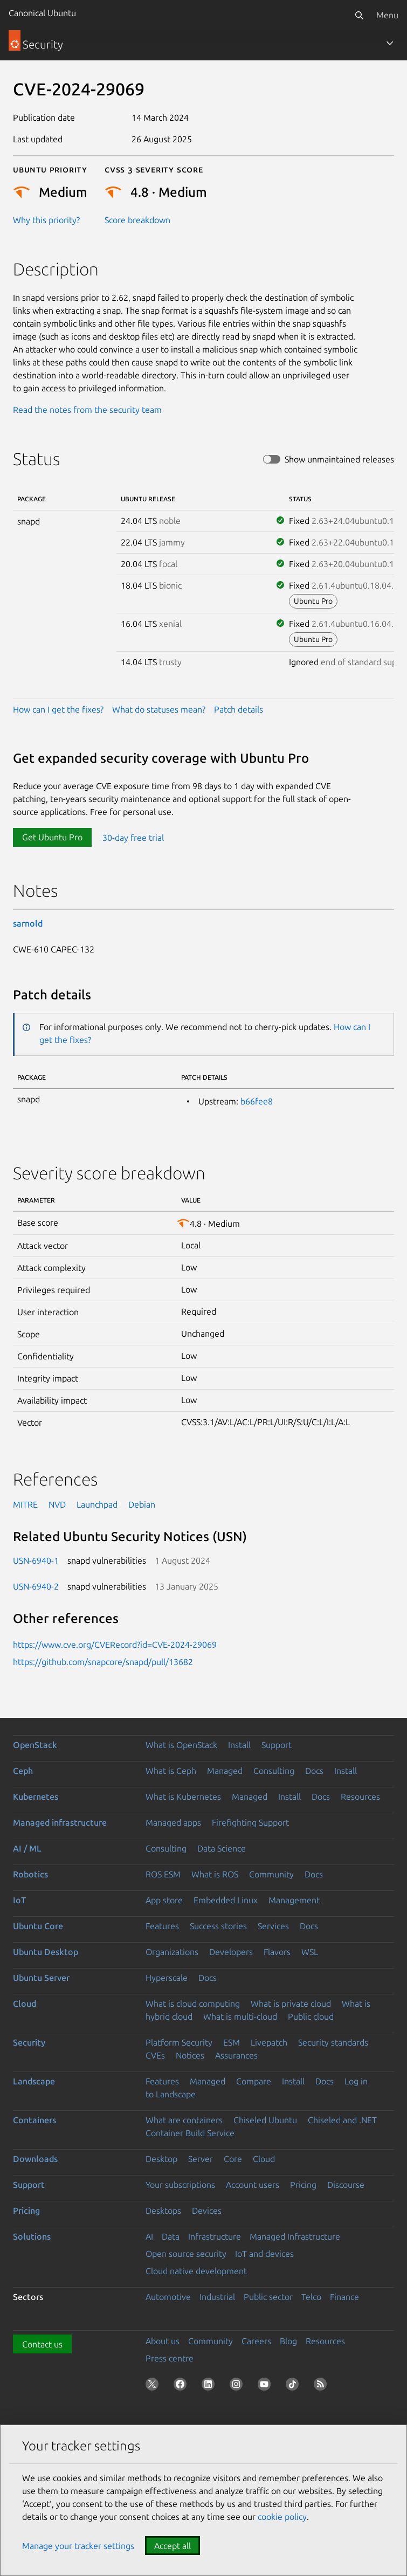 This screenshot has height=2576, width=407. I want to click on Industrial, so click(217, 2297).